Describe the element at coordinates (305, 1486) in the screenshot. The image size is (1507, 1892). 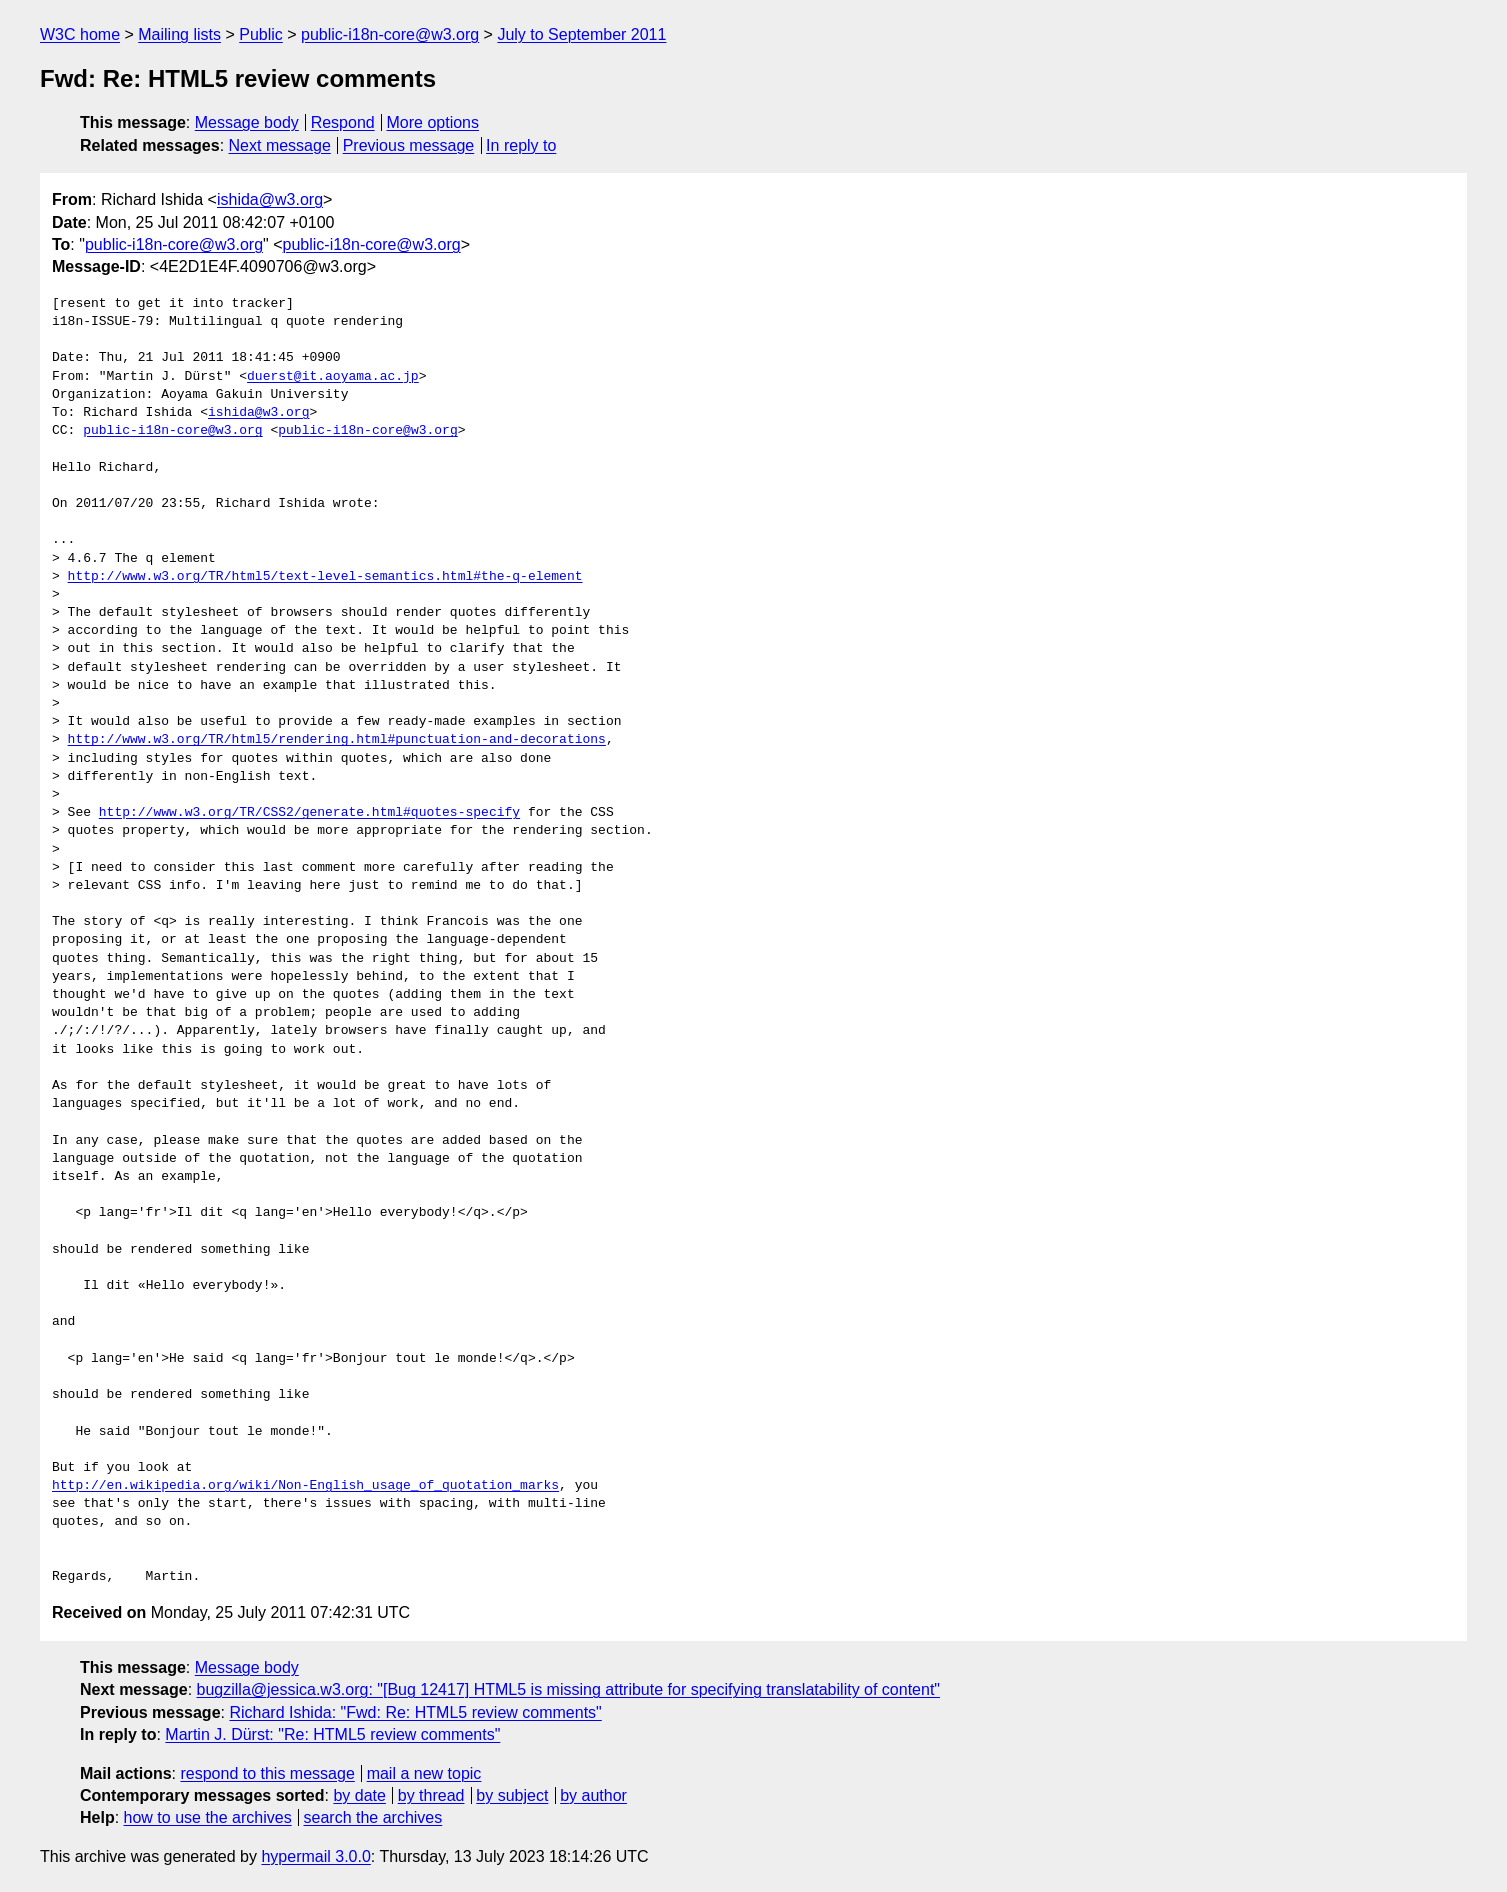
I see `http://en.wikipedia.org/wiki/Non-English_usage_of_quotation_marks` at that location.